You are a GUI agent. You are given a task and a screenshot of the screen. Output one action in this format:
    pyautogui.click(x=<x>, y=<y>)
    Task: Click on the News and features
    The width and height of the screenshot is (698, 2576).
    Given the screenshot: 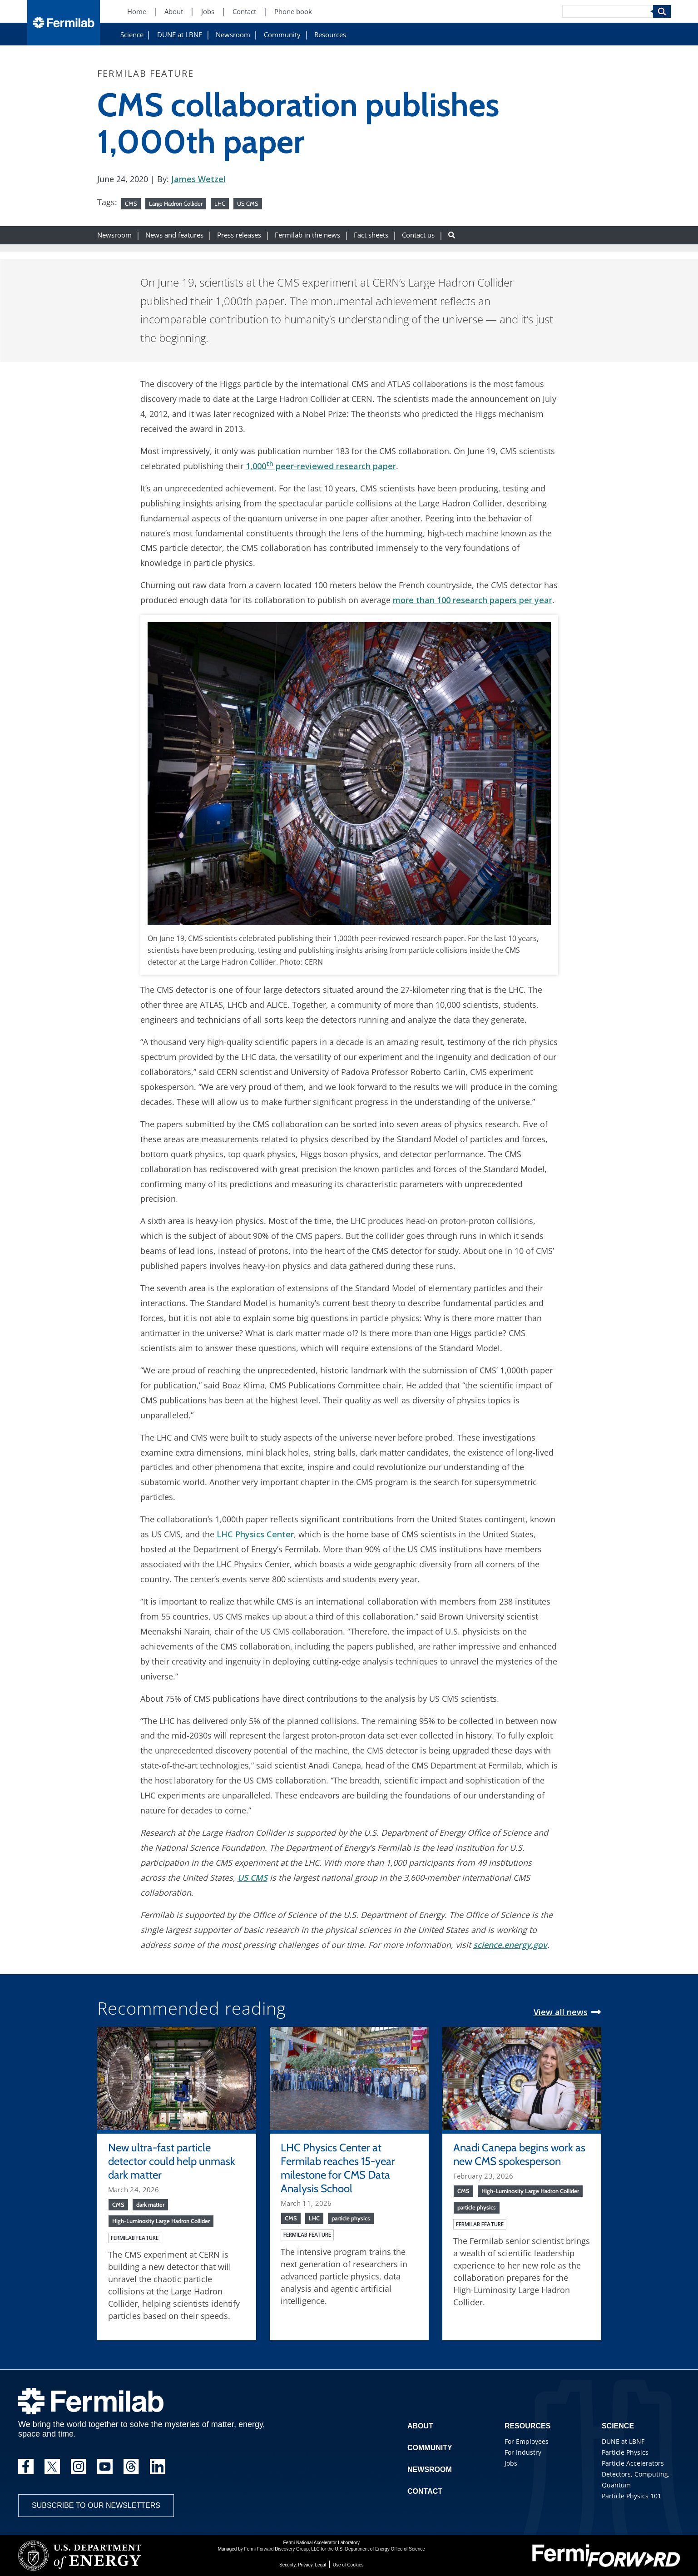 What is the action you would take?
    pyautogui.click(x=174, y=235)
    